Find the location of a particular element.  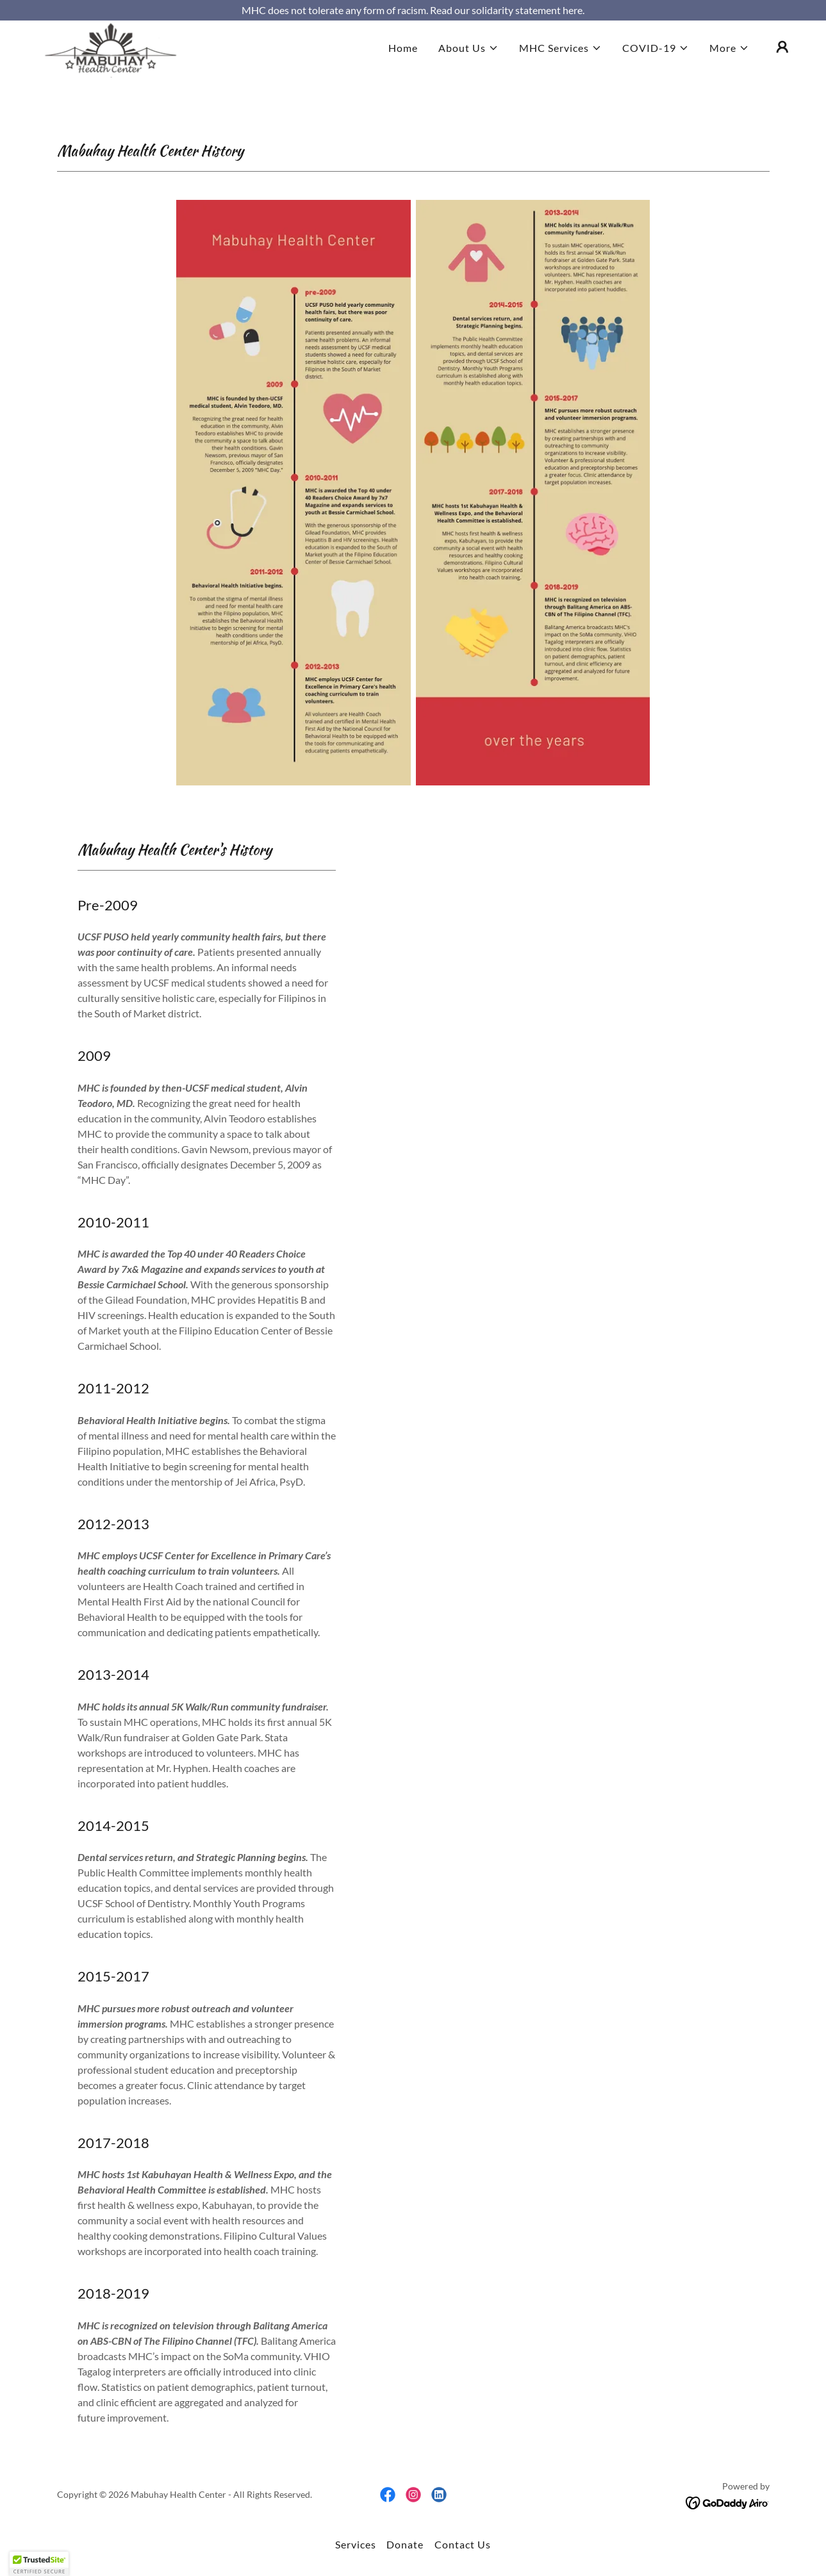

Contact Us [link] is located at coordinates (462, 2544).